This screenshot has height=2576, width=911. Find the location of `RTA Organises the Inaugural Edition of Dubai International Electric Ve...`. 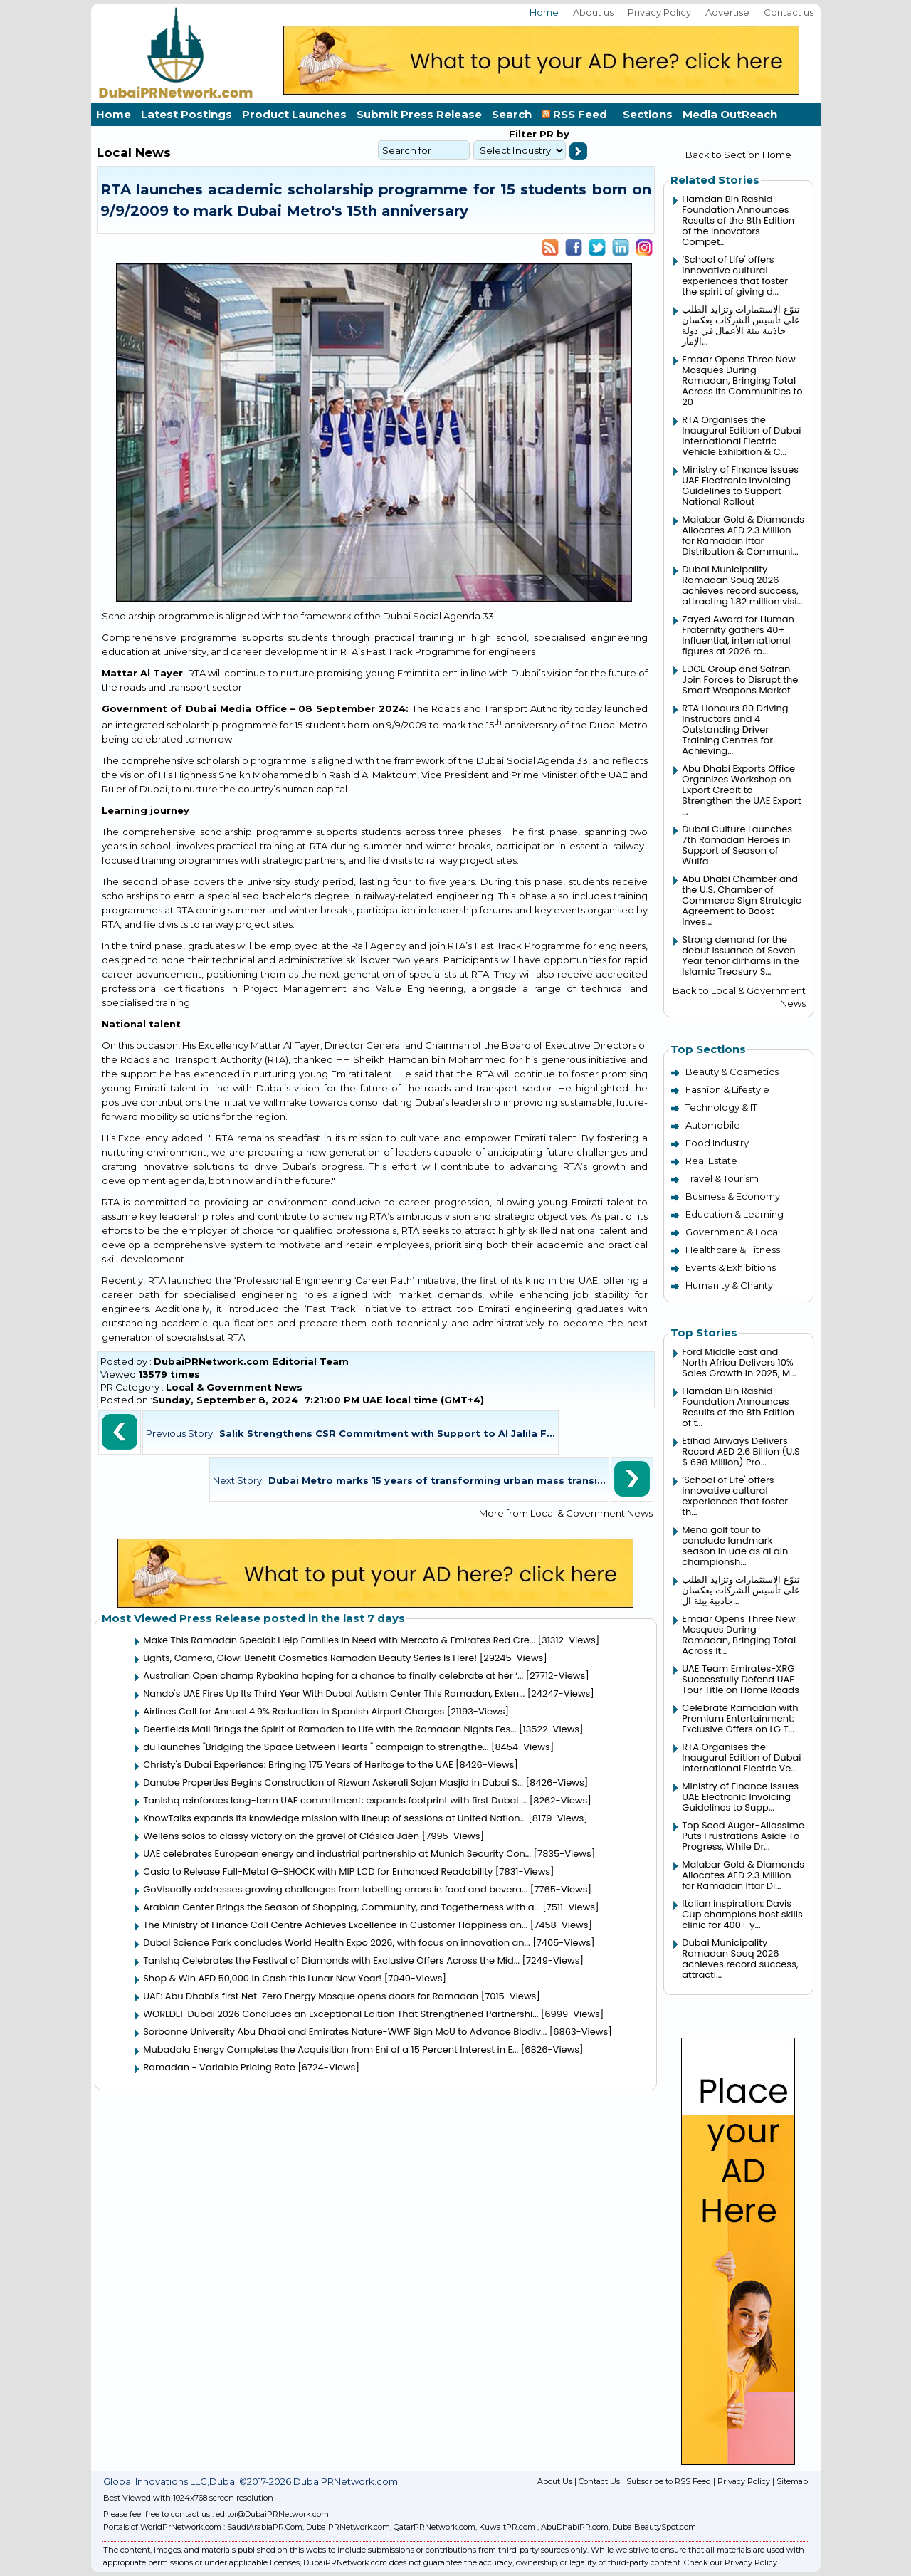

RTA Organises the Inaugural Edition of Dubai International Electric Ve... is located at coordinates (741, 1757).